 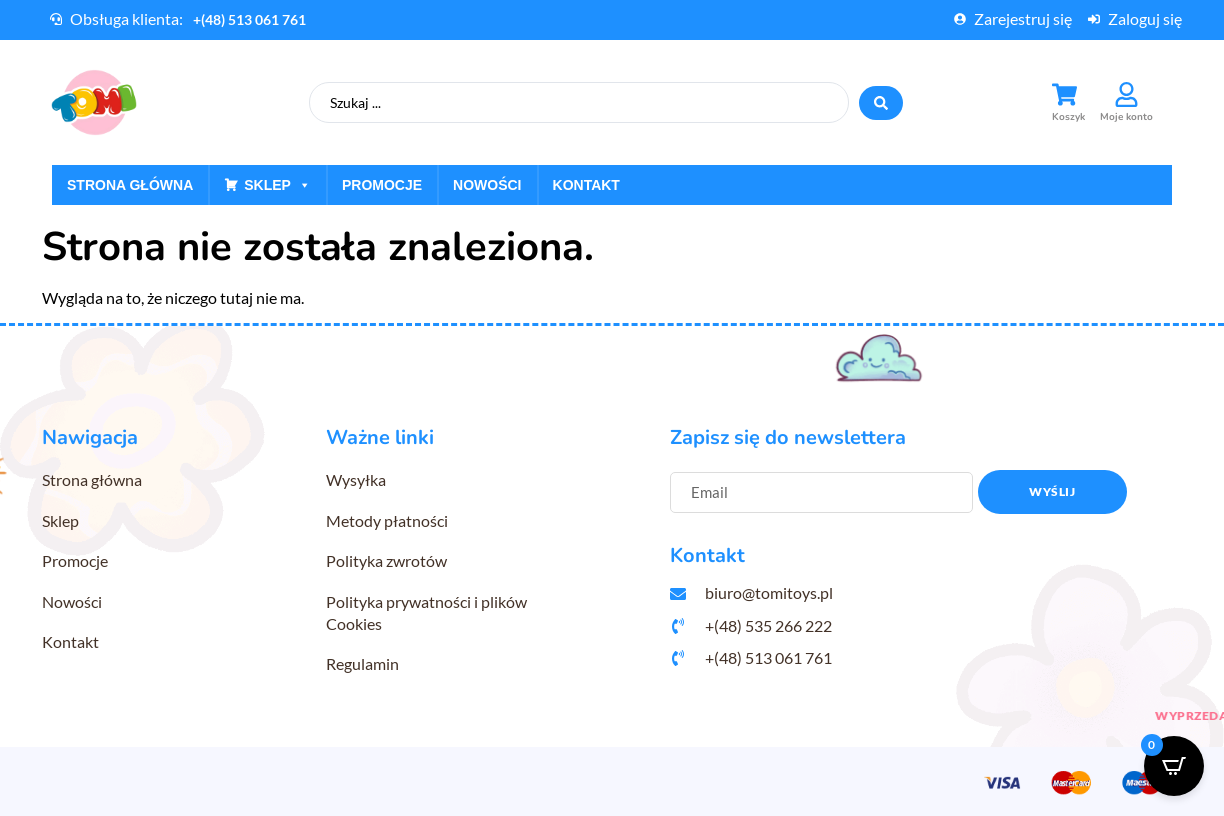 What do you see at coordinates (1064, 94) in the screenshot?
I see `[Koszyk]` at bounding box center [1064, 94].